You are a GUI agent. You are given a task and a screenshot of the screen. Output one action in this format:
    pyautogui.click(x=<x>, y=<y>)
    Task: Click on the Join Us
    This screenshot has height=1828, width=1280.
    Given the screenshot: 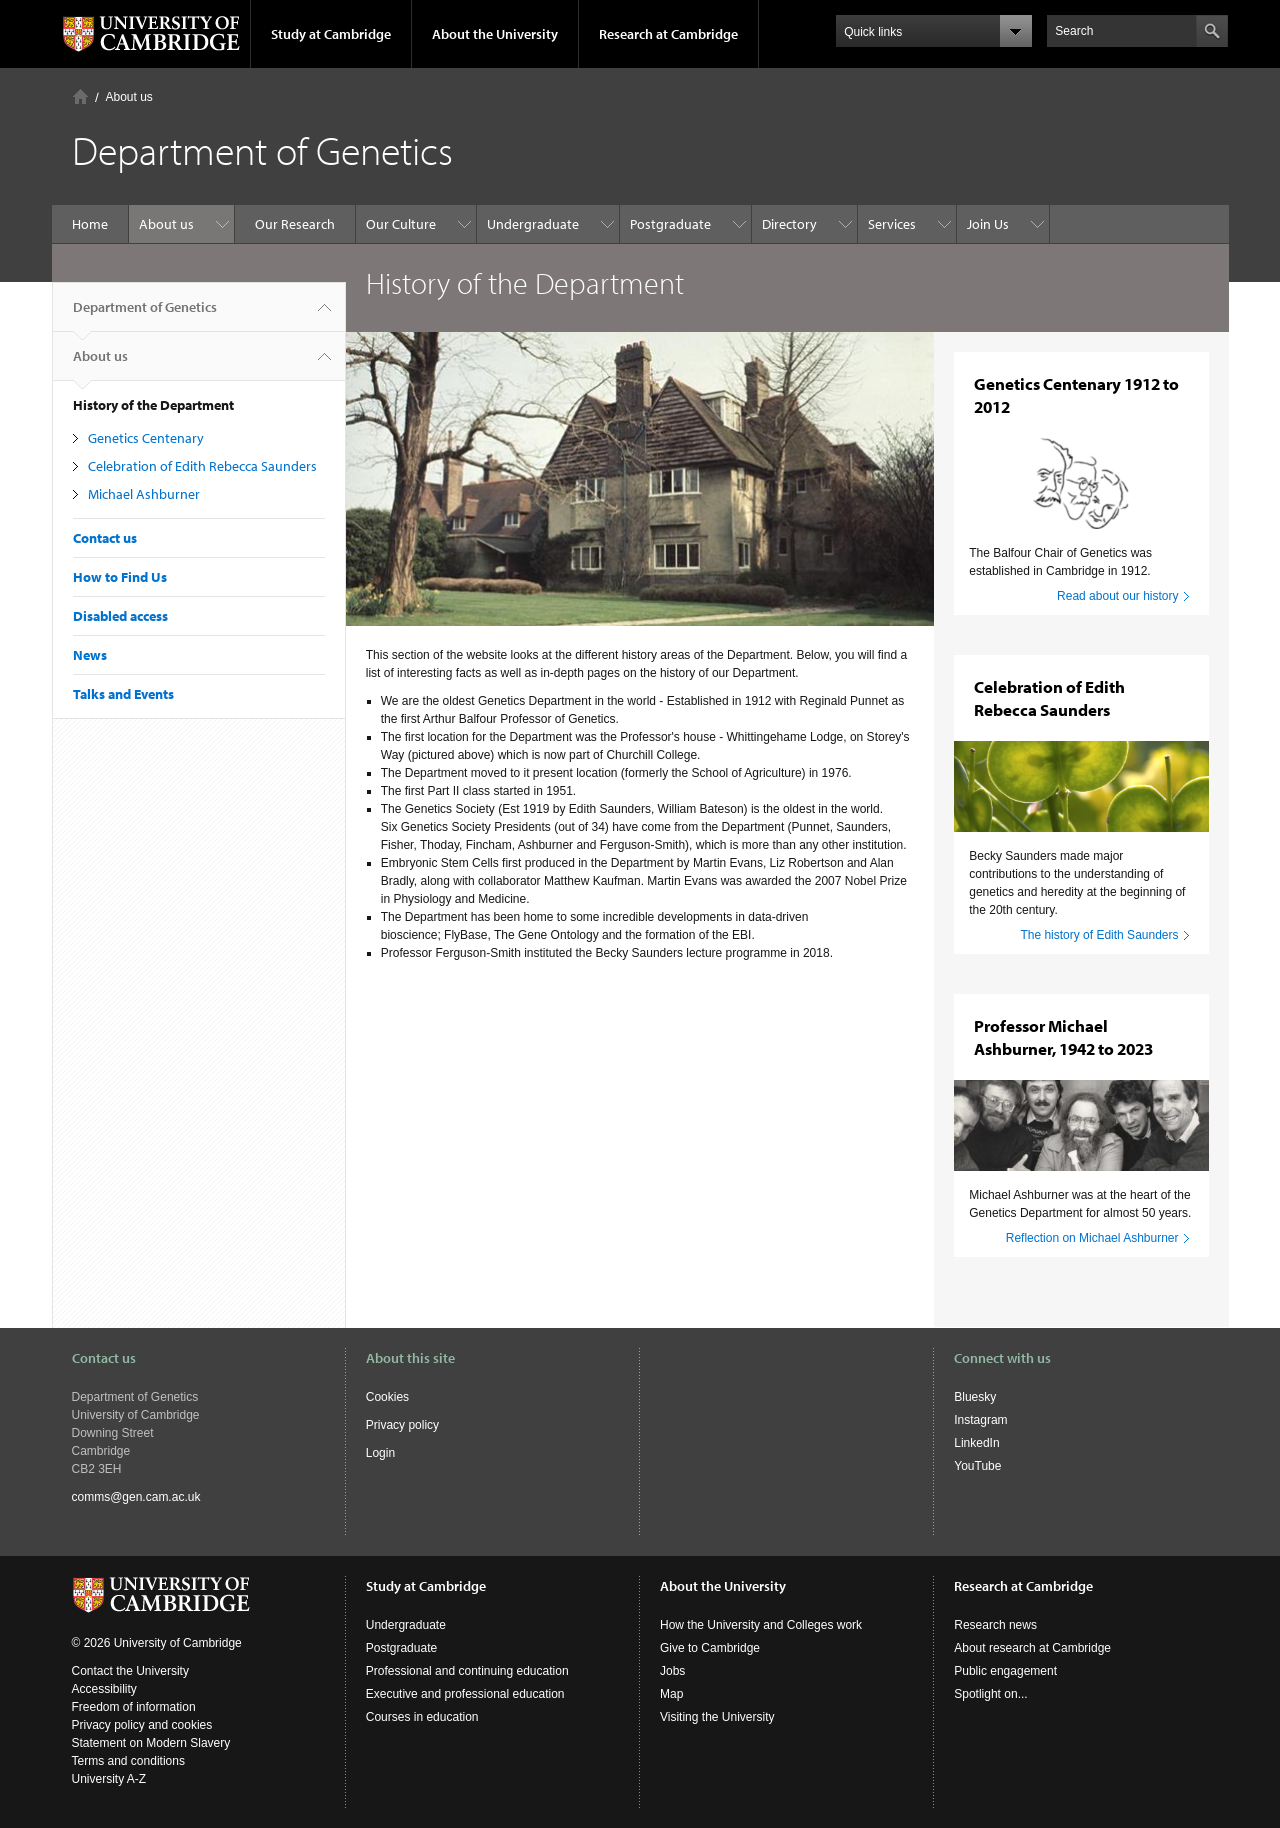 What is the action you would take?
    pyautogui.click(x=988, y=224)
    